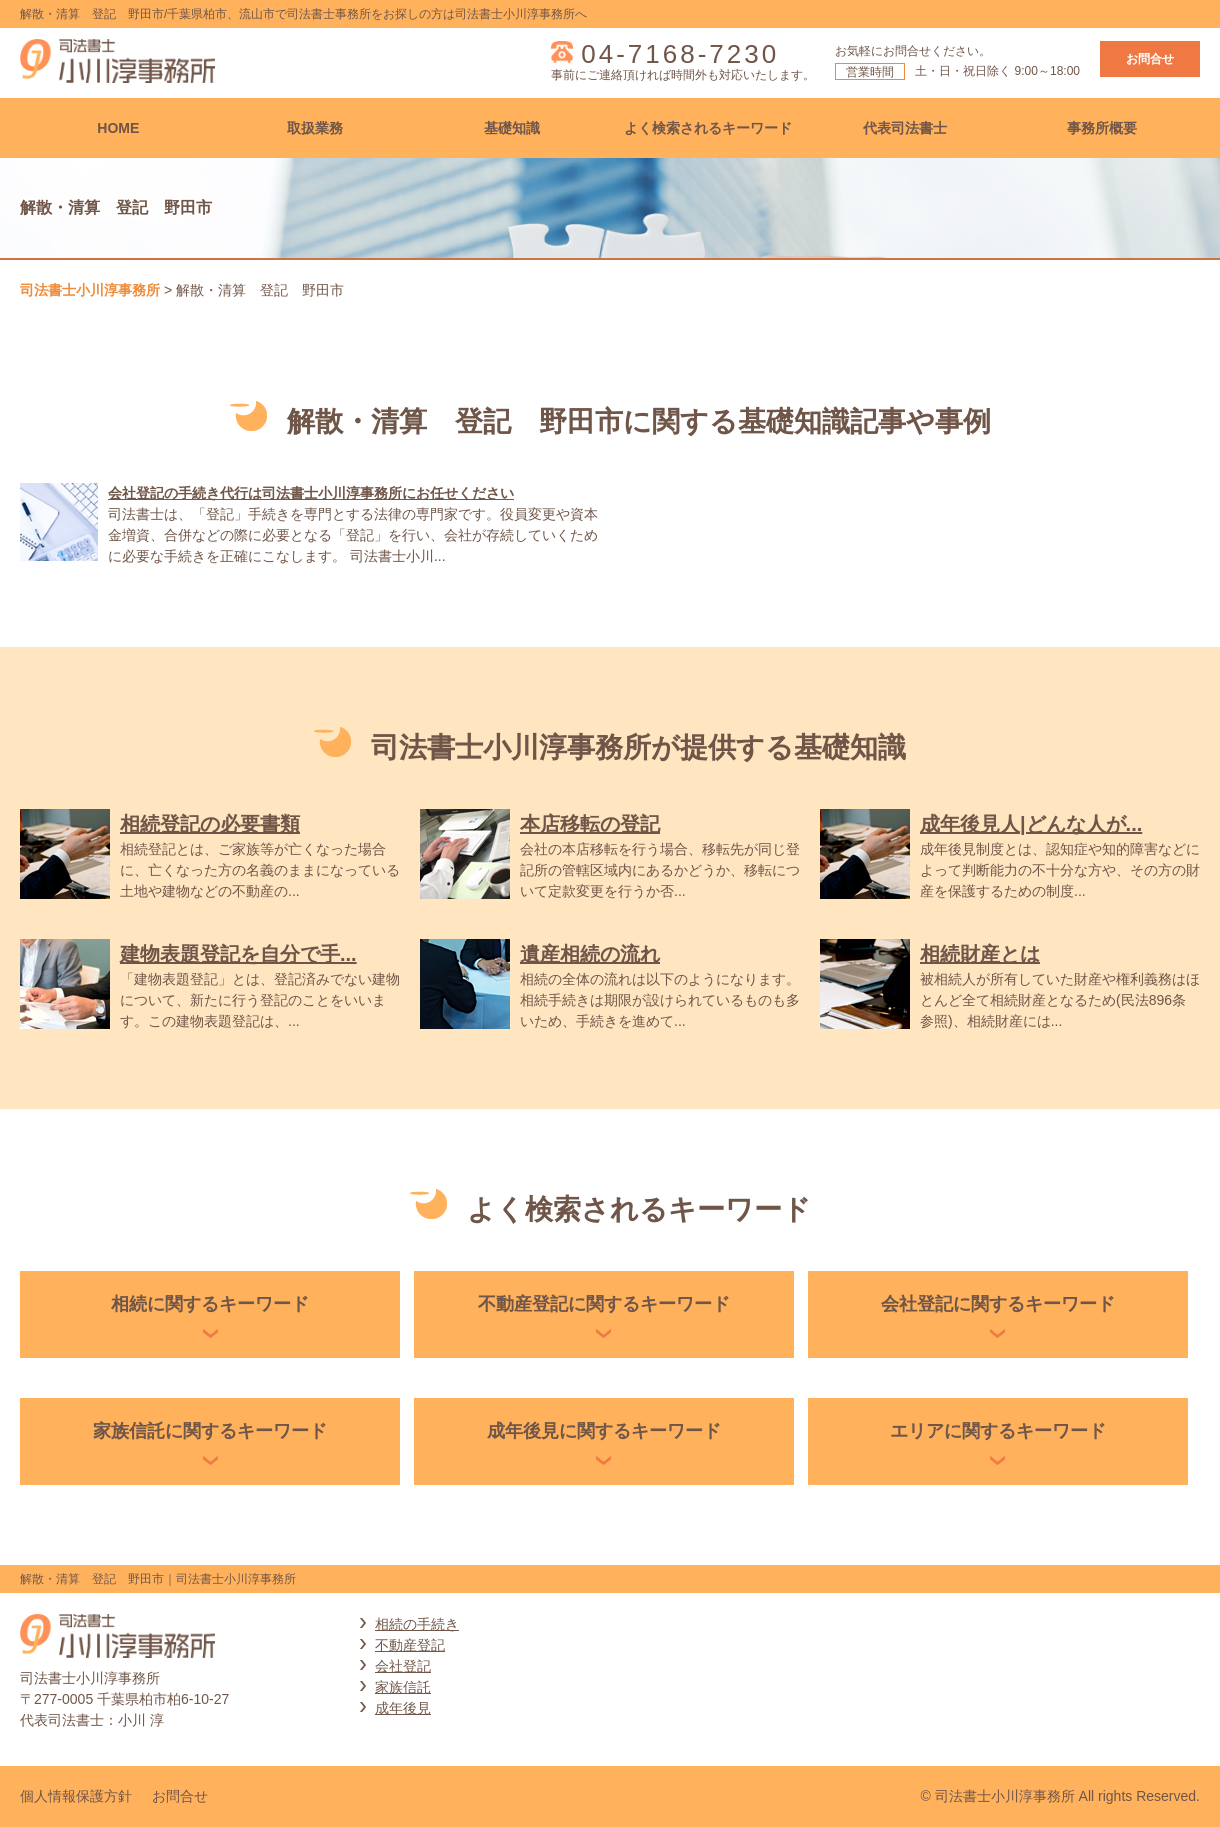 Image resolution: width=1220 pixels, height=1827 pixels. I want to click on 取扱業務, so click(315, 128).